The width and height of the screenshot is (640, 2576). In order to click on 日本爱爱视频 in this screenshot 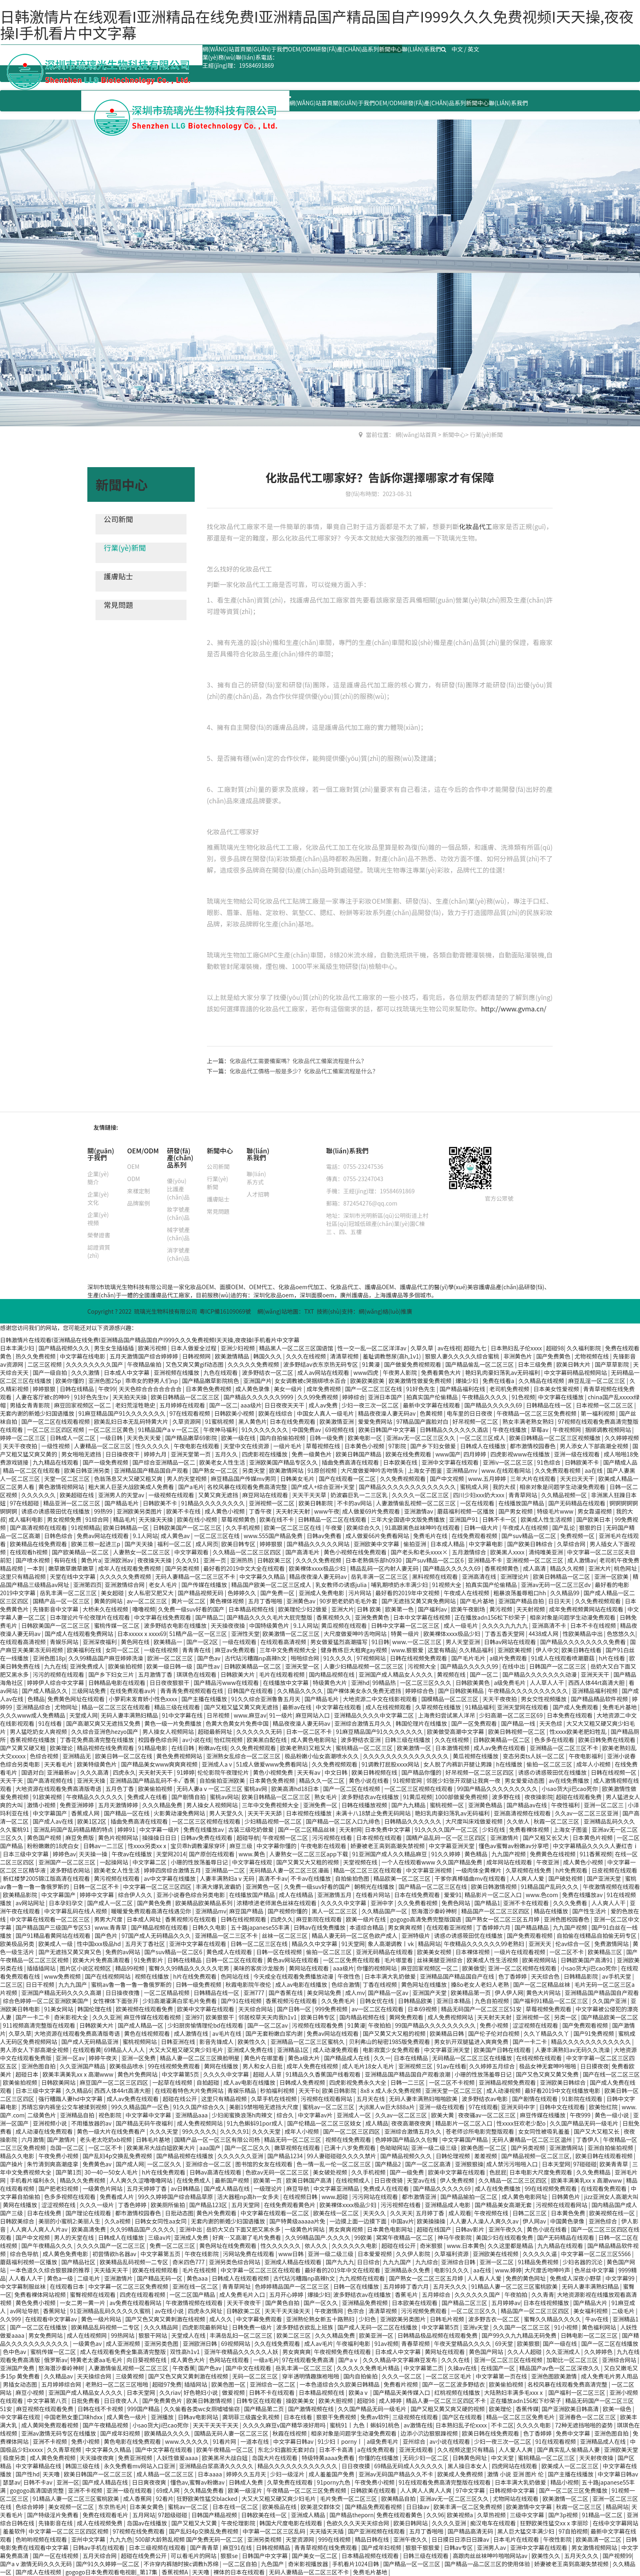, I will do `click(375, 2254)`.